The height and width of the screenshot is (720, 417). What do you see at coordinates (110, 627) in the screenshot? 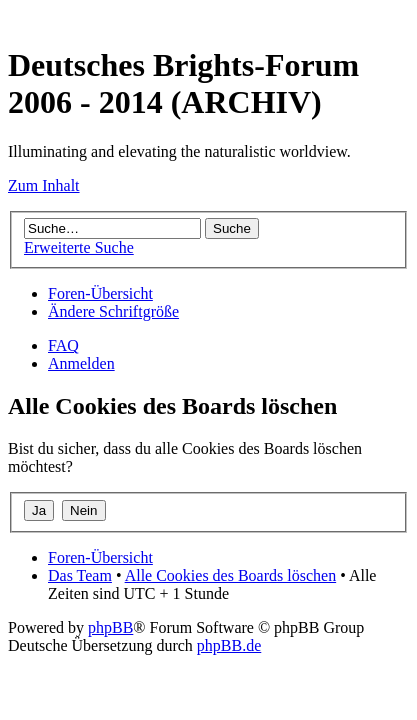
I see `phpBB` at bounding box center [110, 627].